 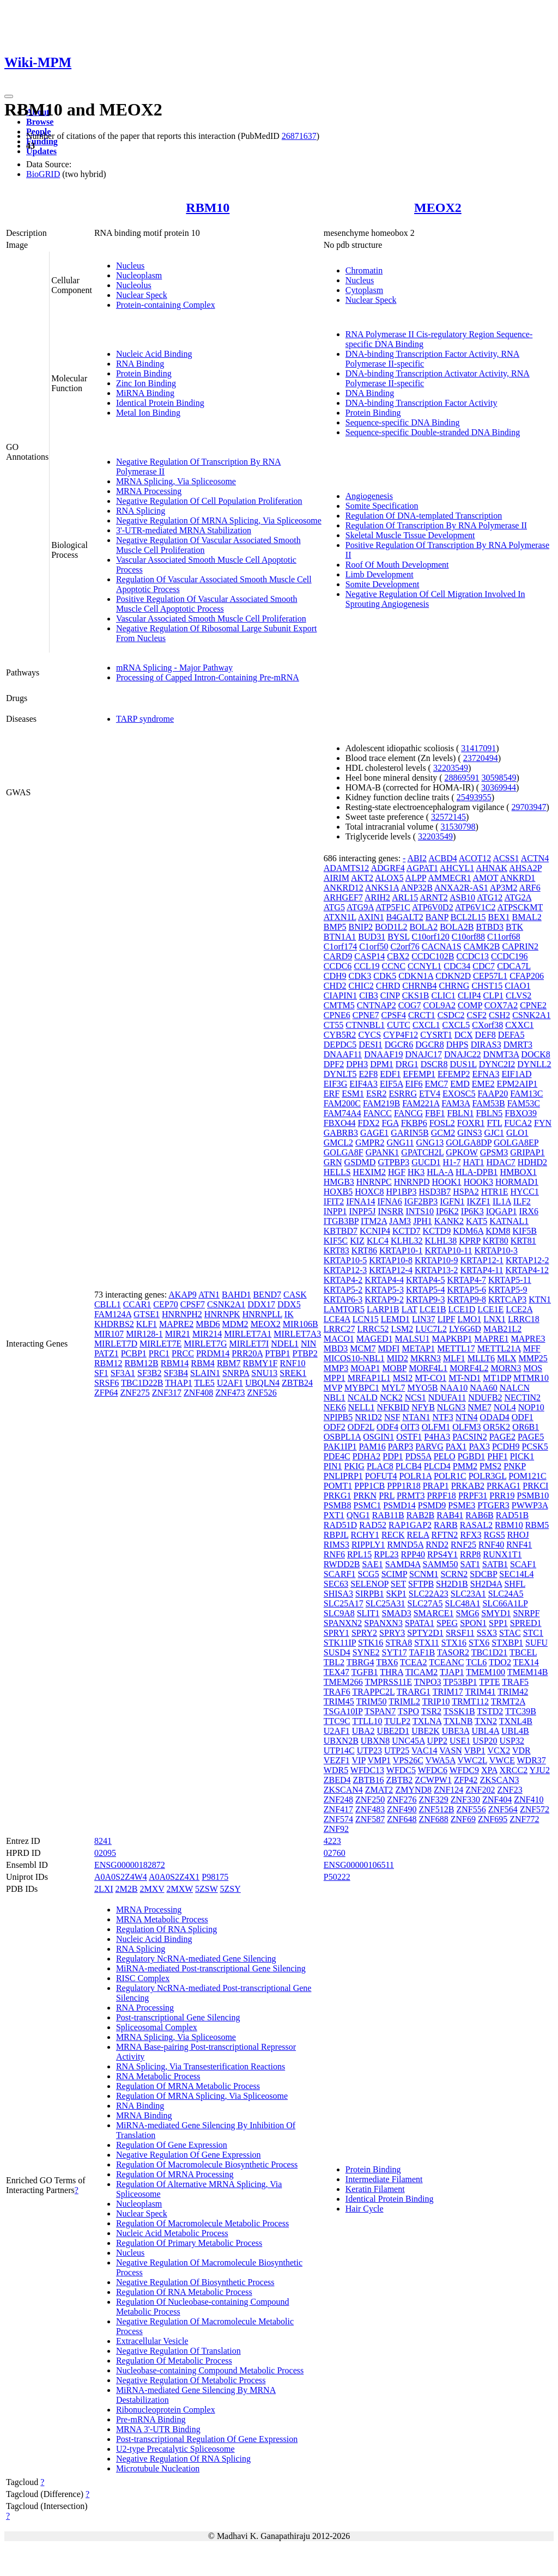 What do you see at coordinates (479, 1515) in the screenshot?
I see `RAB6B` at bounding box center [479, 1515].